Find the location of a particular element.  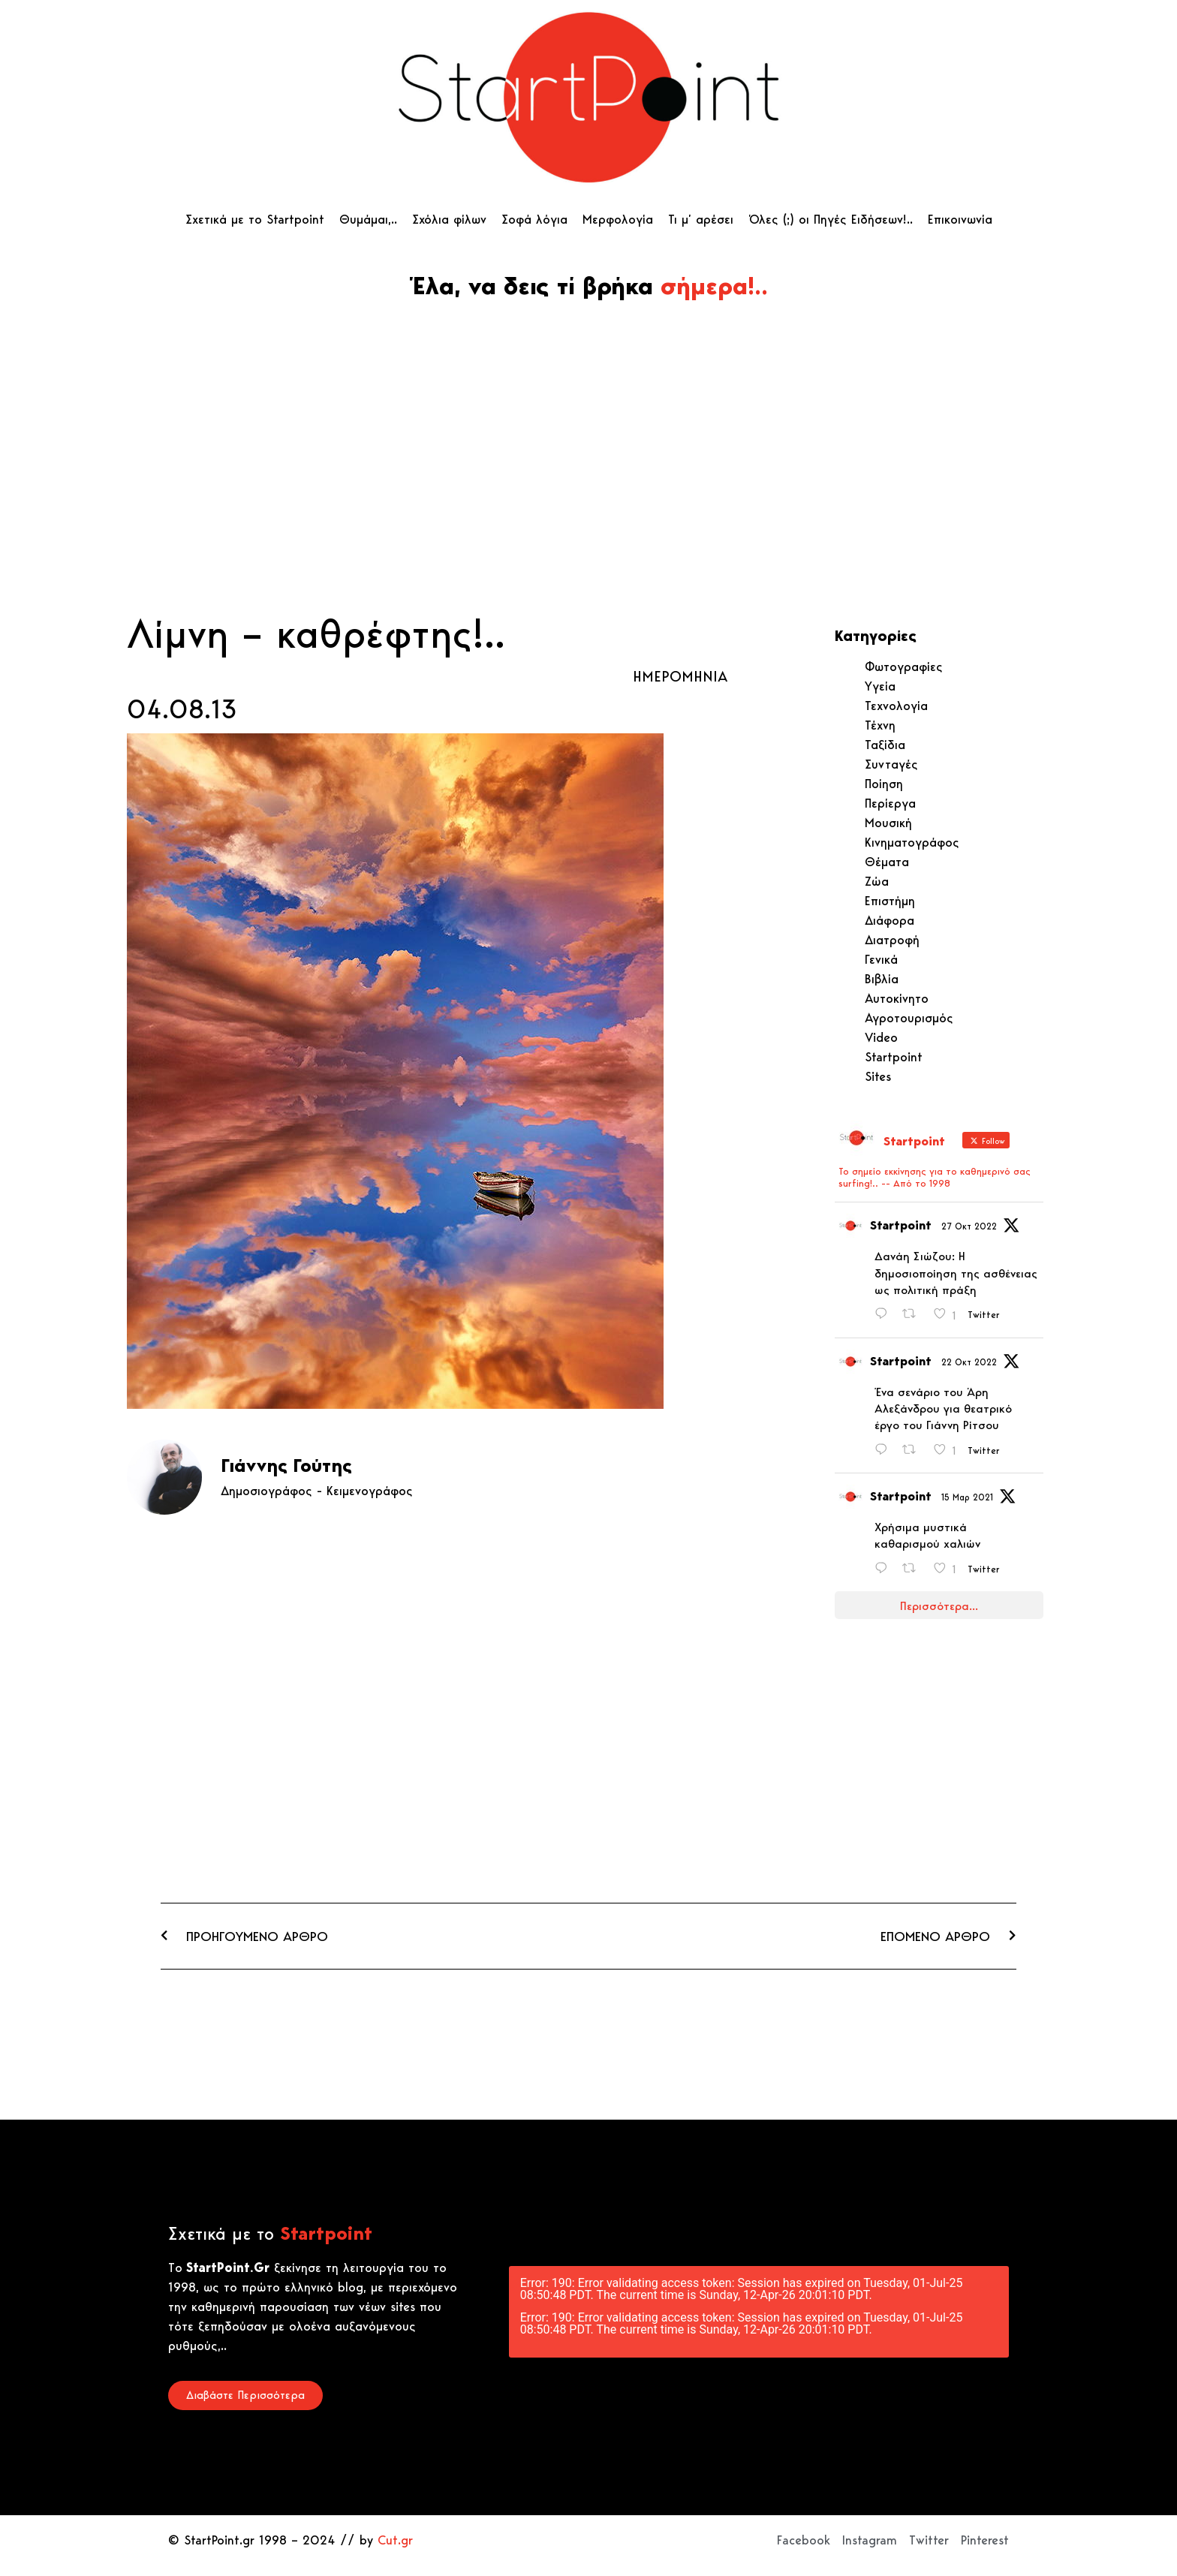

Θέματα is located at coordinates (887, 861).